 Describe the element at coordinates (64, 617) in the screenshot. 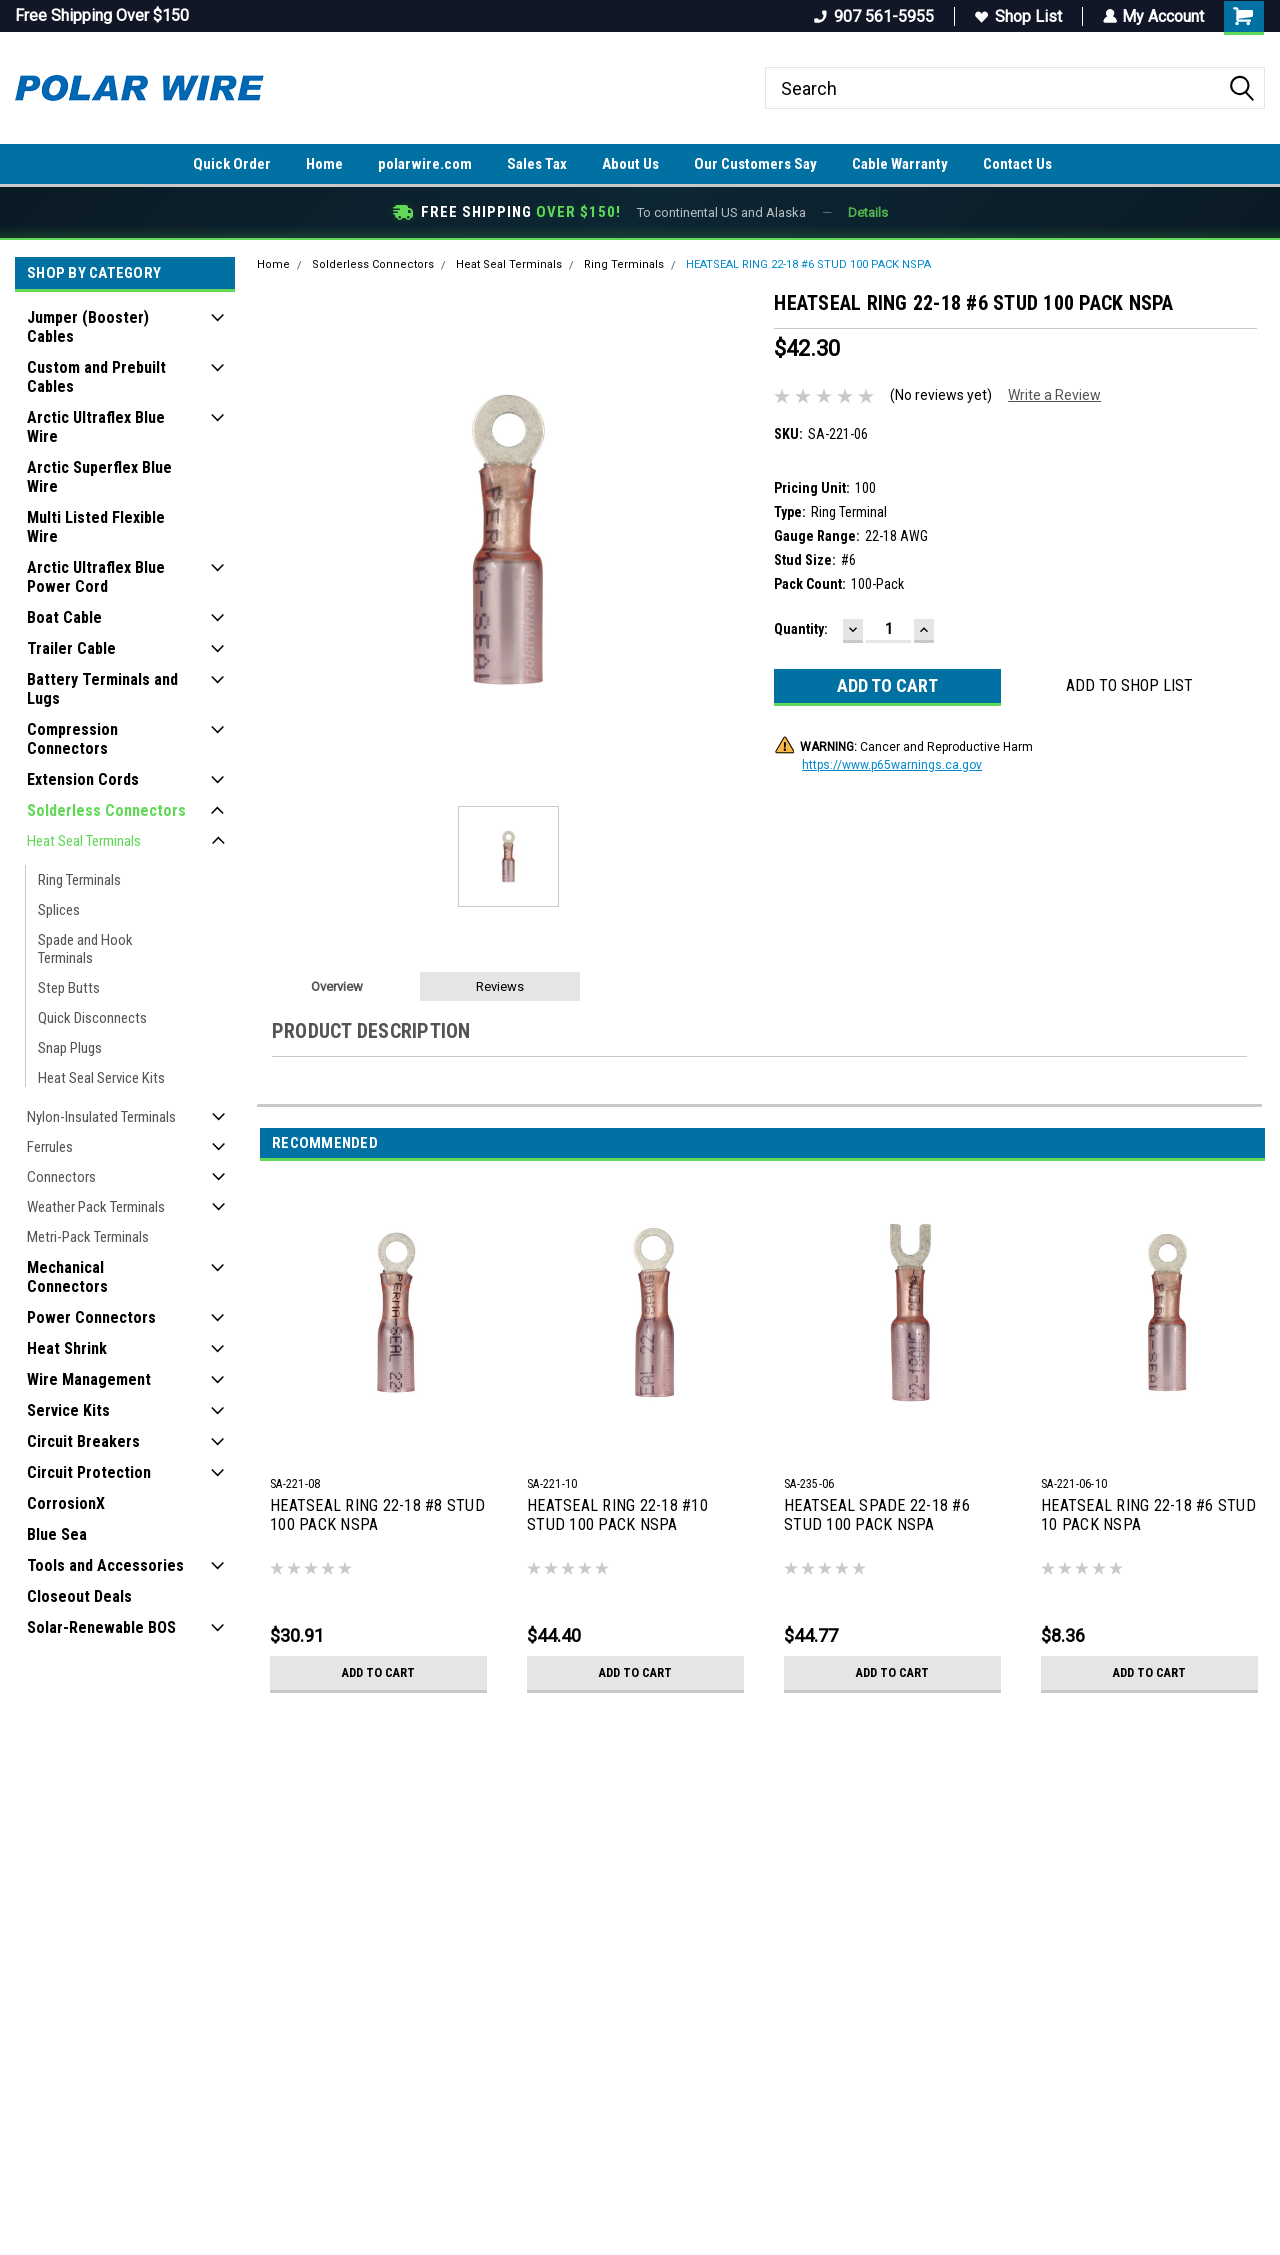

I see `Boat Cable` at that location.